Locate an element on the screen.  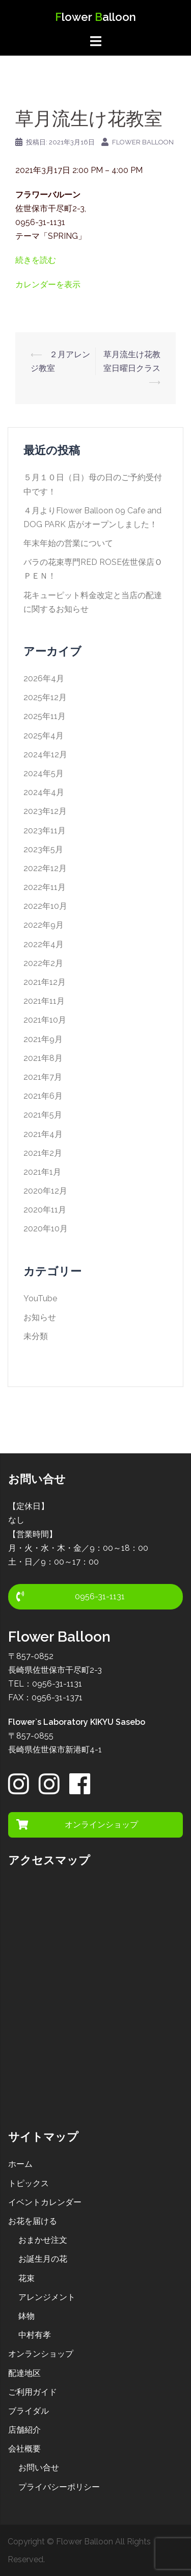
2023年11月 is located at coordinates (44, 830).